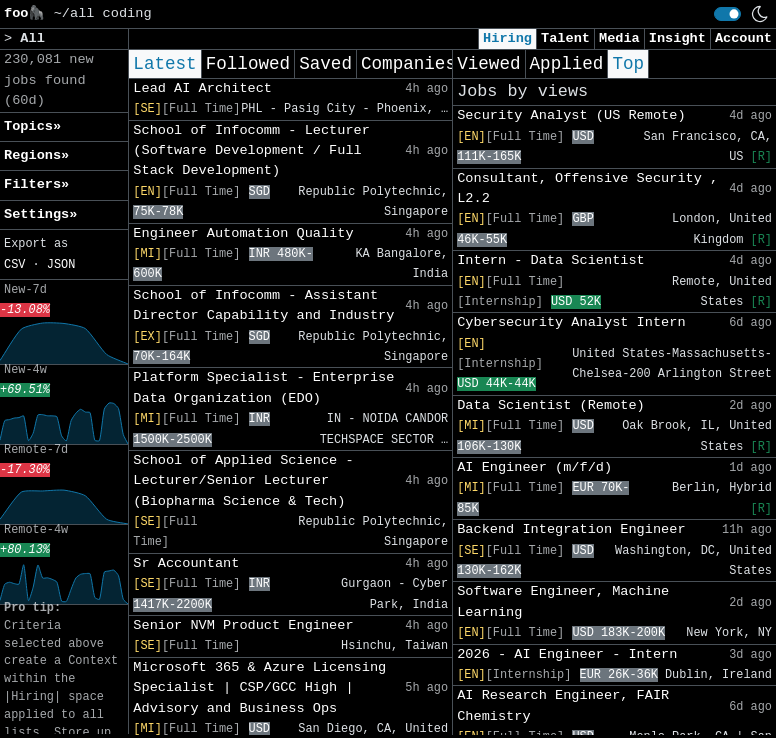 Image resolution: width=776 pixels, height=738 pixels. What do you see at coordinates (243, 625) in the screenshot?
I see `Senior NVM Product Engineer` at bounding box center [243, 625].